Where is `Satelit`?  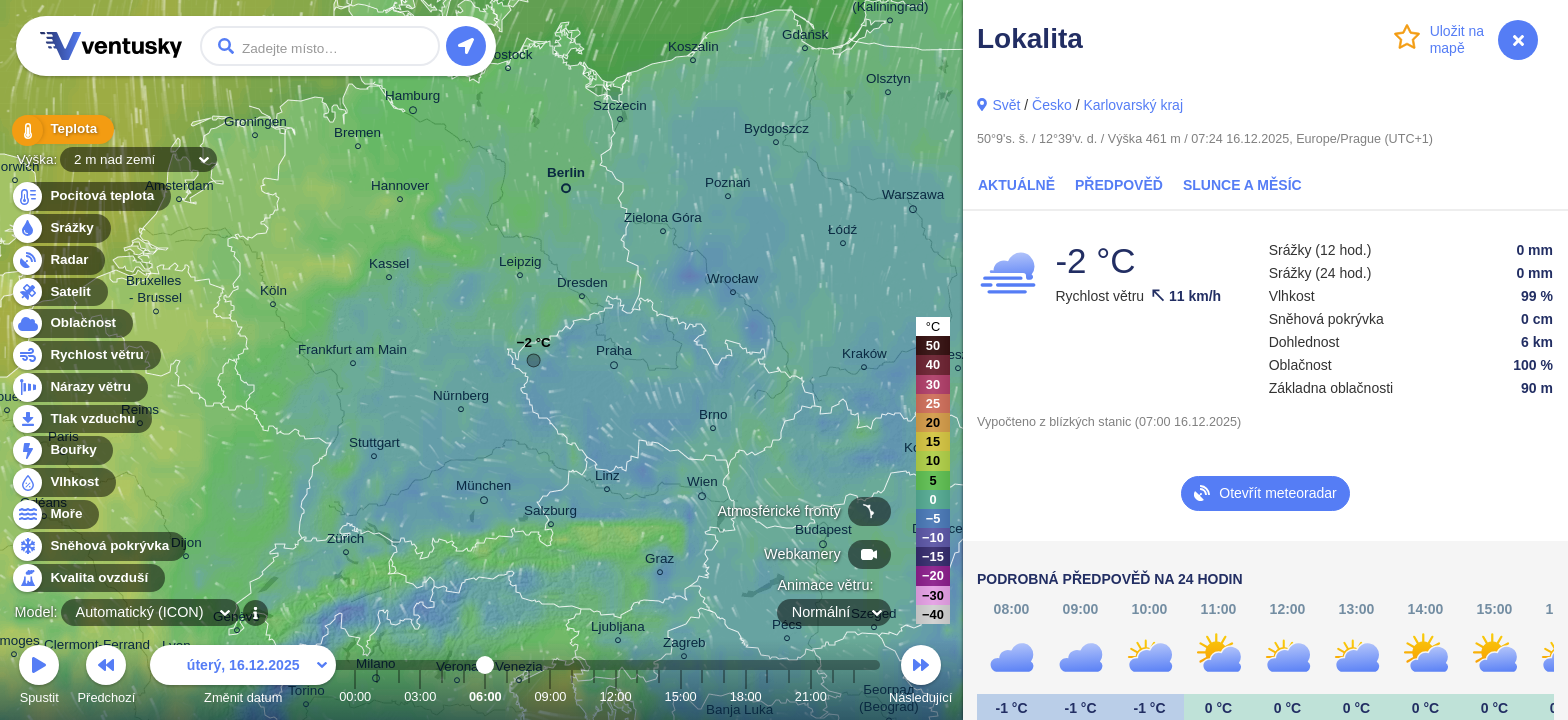
Satelit is located at coordinates (59, 292).